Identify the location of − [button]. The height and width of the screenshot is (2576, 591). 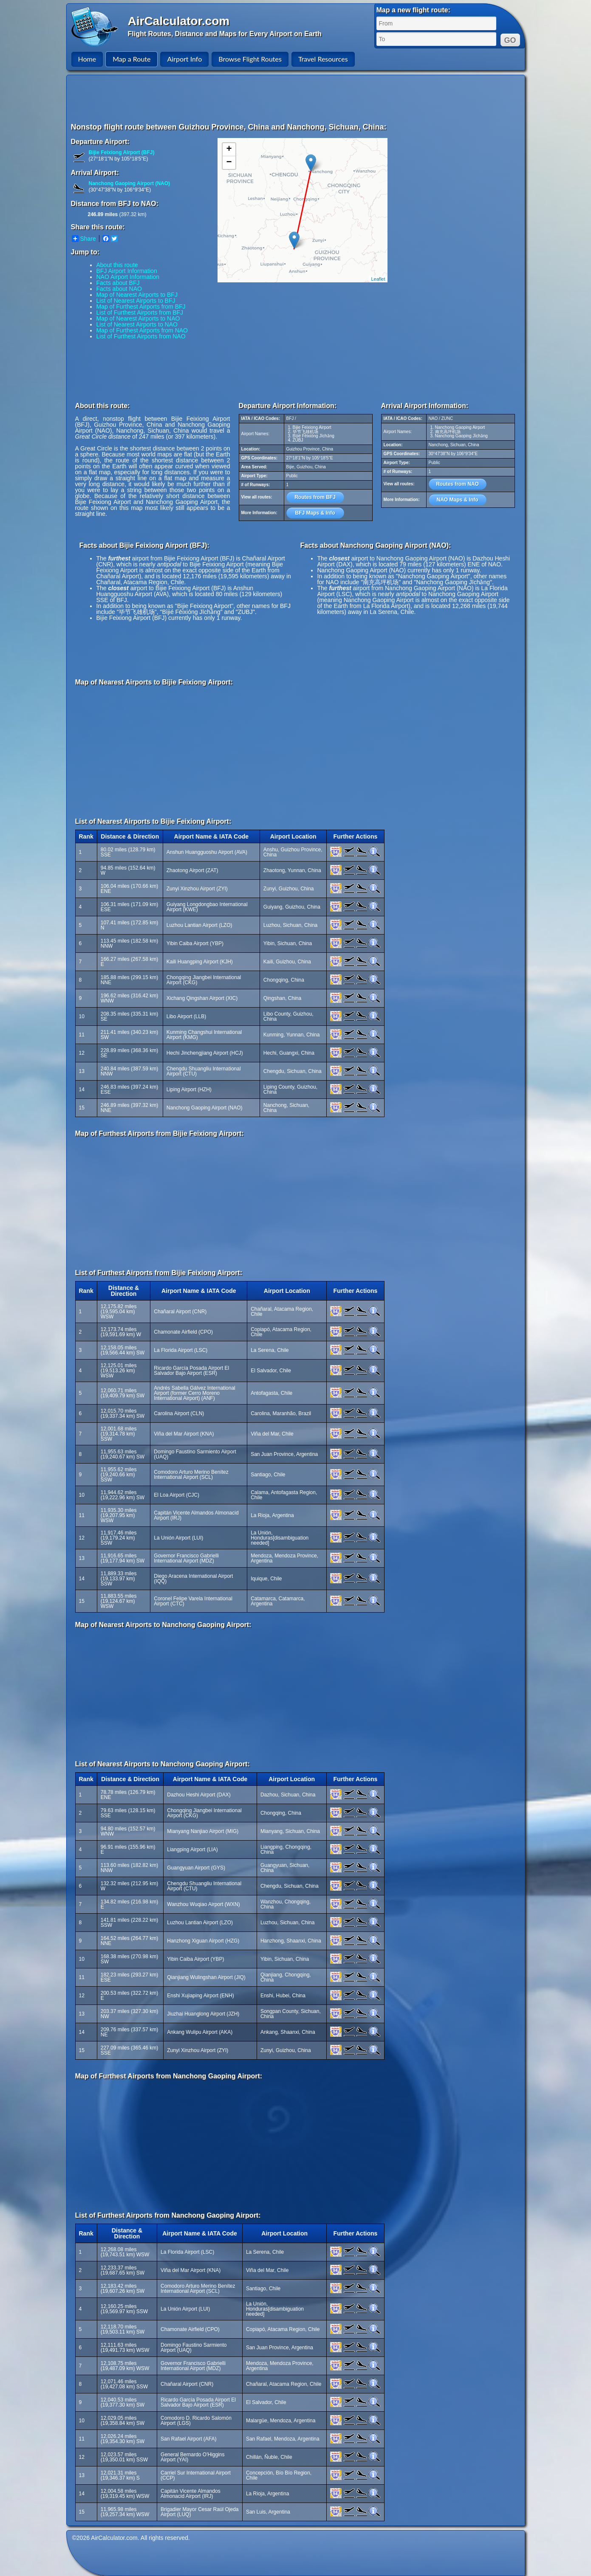
(229, 162).